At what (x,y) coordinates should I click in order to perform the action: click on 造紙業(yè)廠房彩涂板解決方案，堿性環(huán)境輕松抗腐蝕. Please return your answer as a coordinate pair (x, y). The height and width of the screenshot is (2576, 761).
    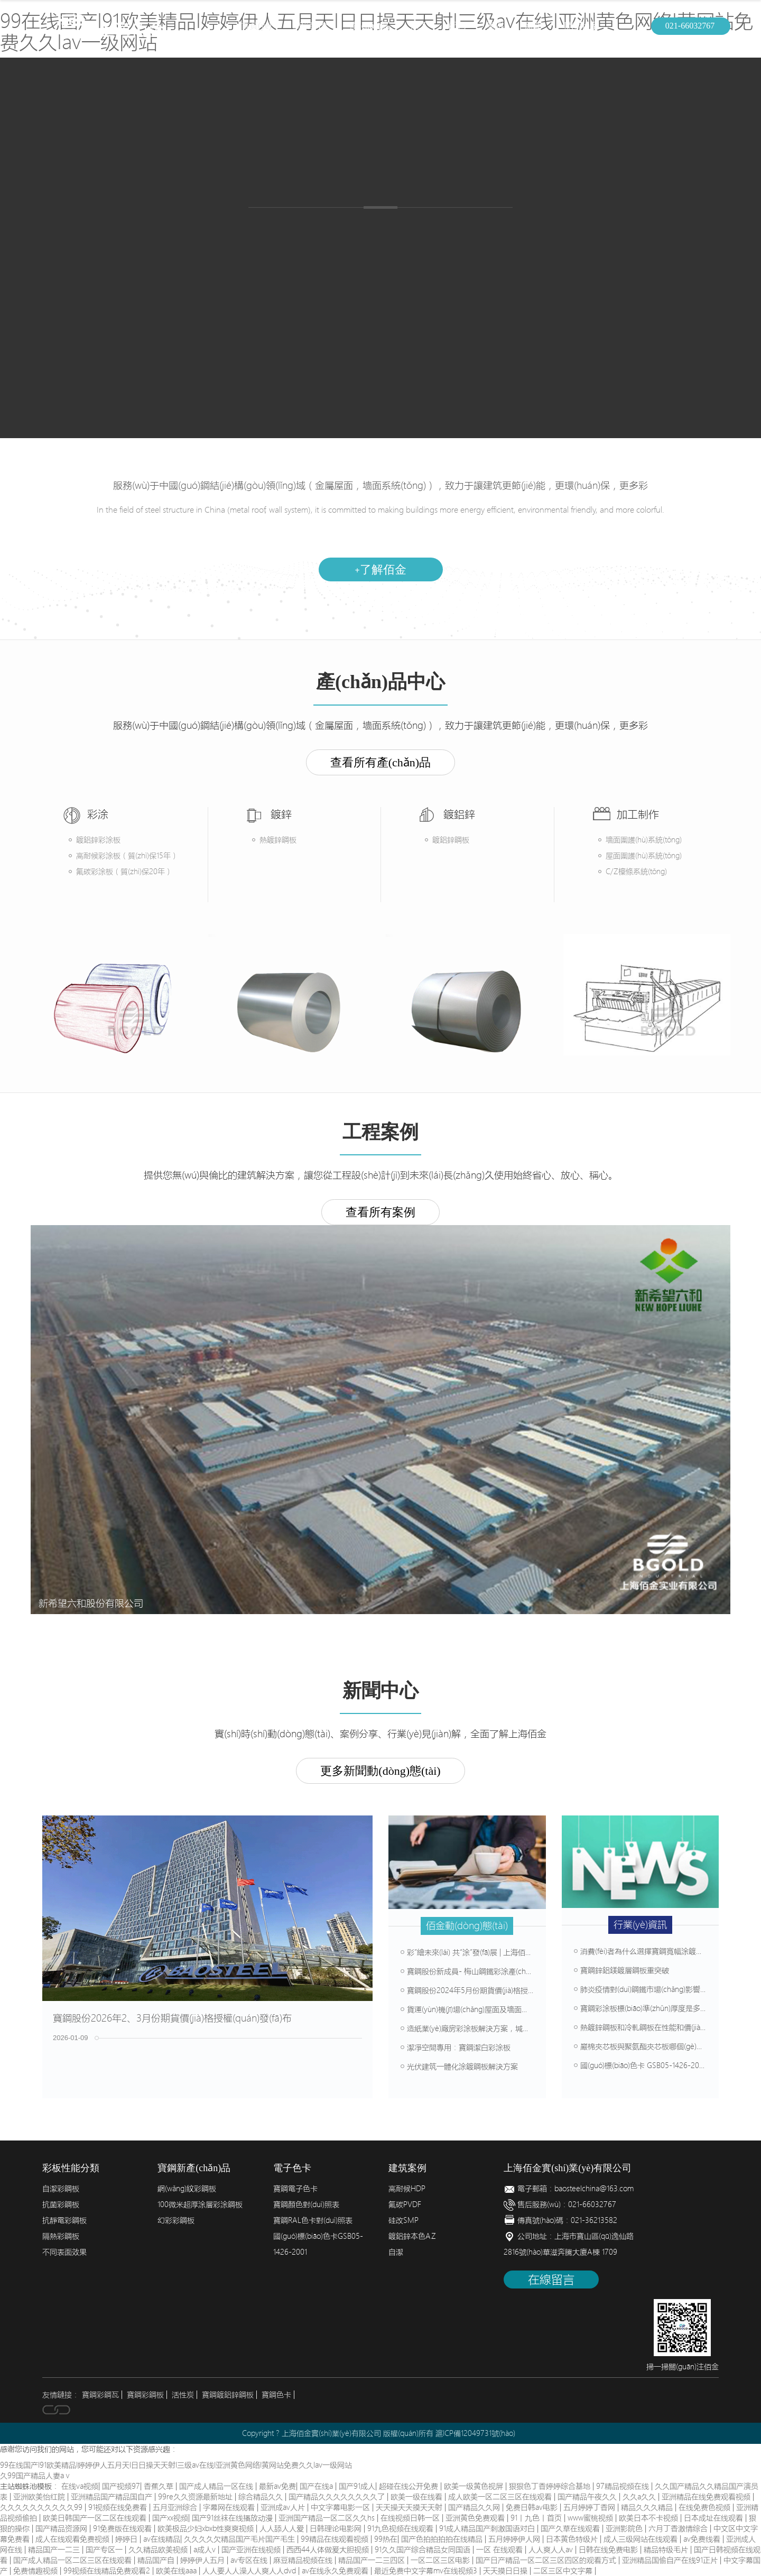
    Looking at the image, I should click on (501, 2028).